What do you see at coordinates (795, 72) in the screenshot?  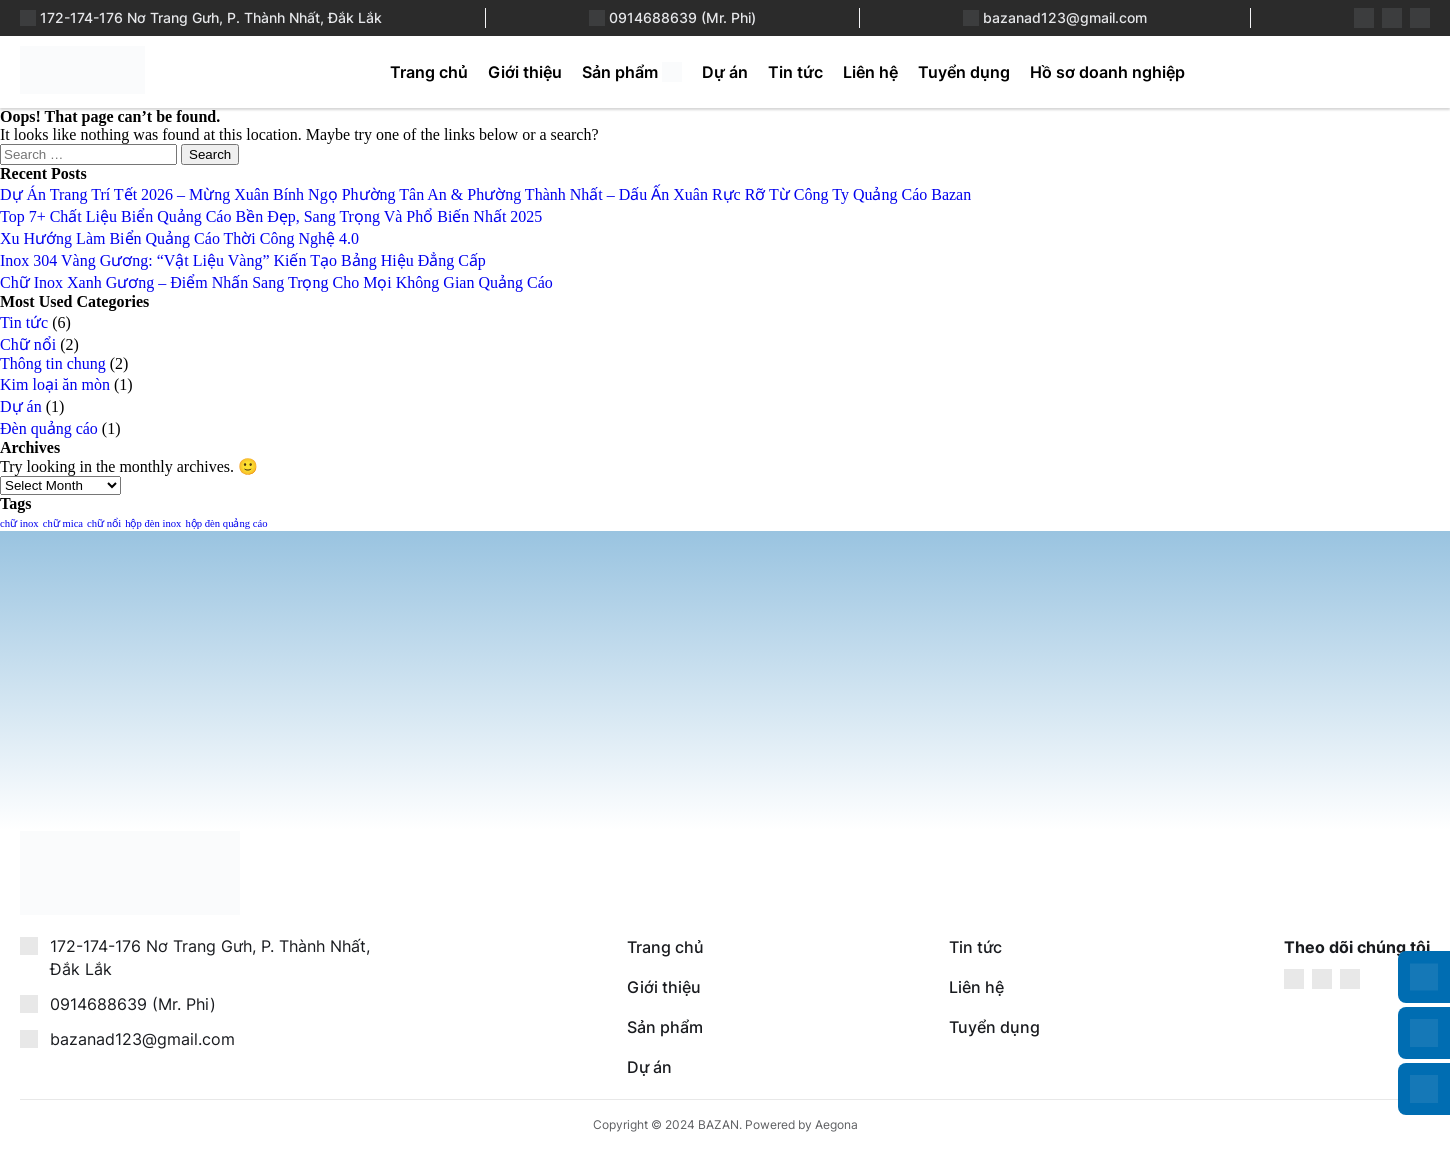 I see `Tin tức` at bounding box center [795, 72].